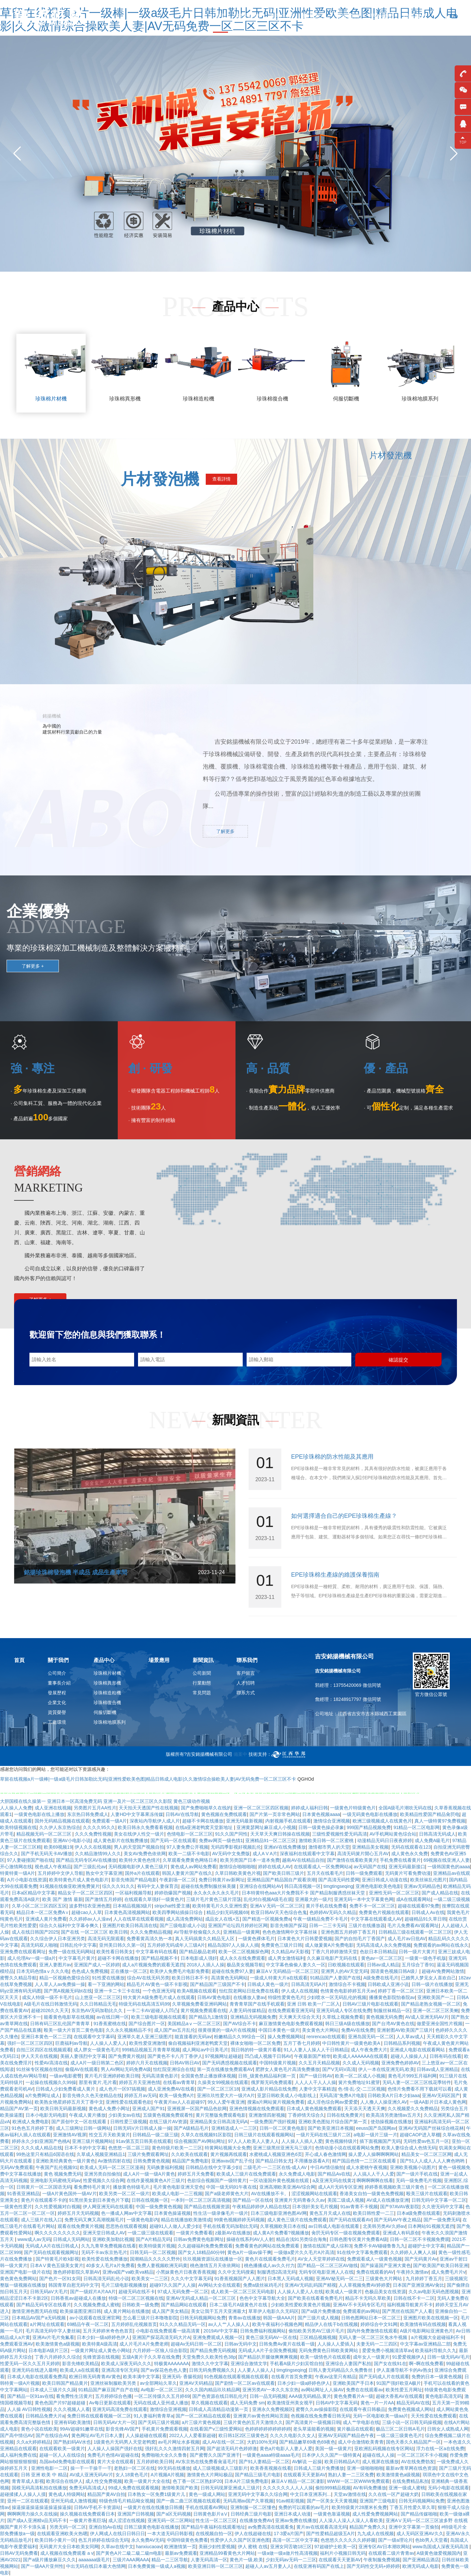 This screenshot has width=471, height=2576. What do you see at coordinates (149, 2200) in the screenshot?
I see `日韩在线视频一区` at bounding box center [149, 2200].